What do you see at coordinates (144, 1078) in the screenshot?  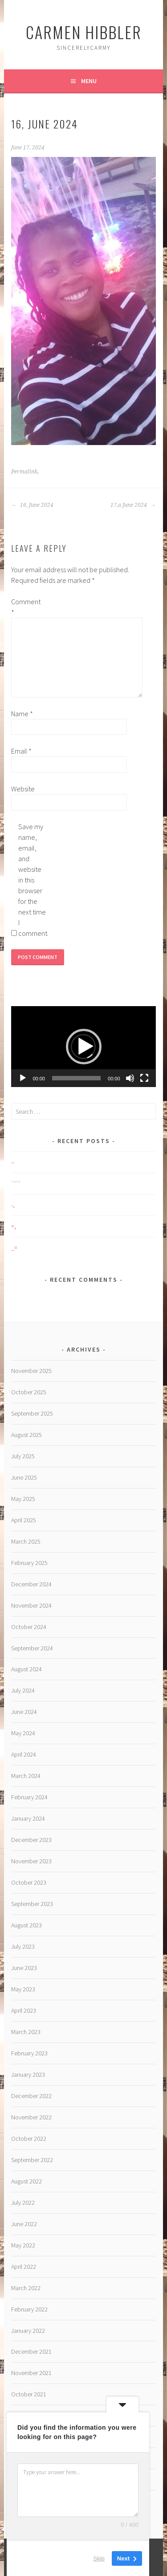 I see `[Fullscreen]` at bounding box center [144, 1078].